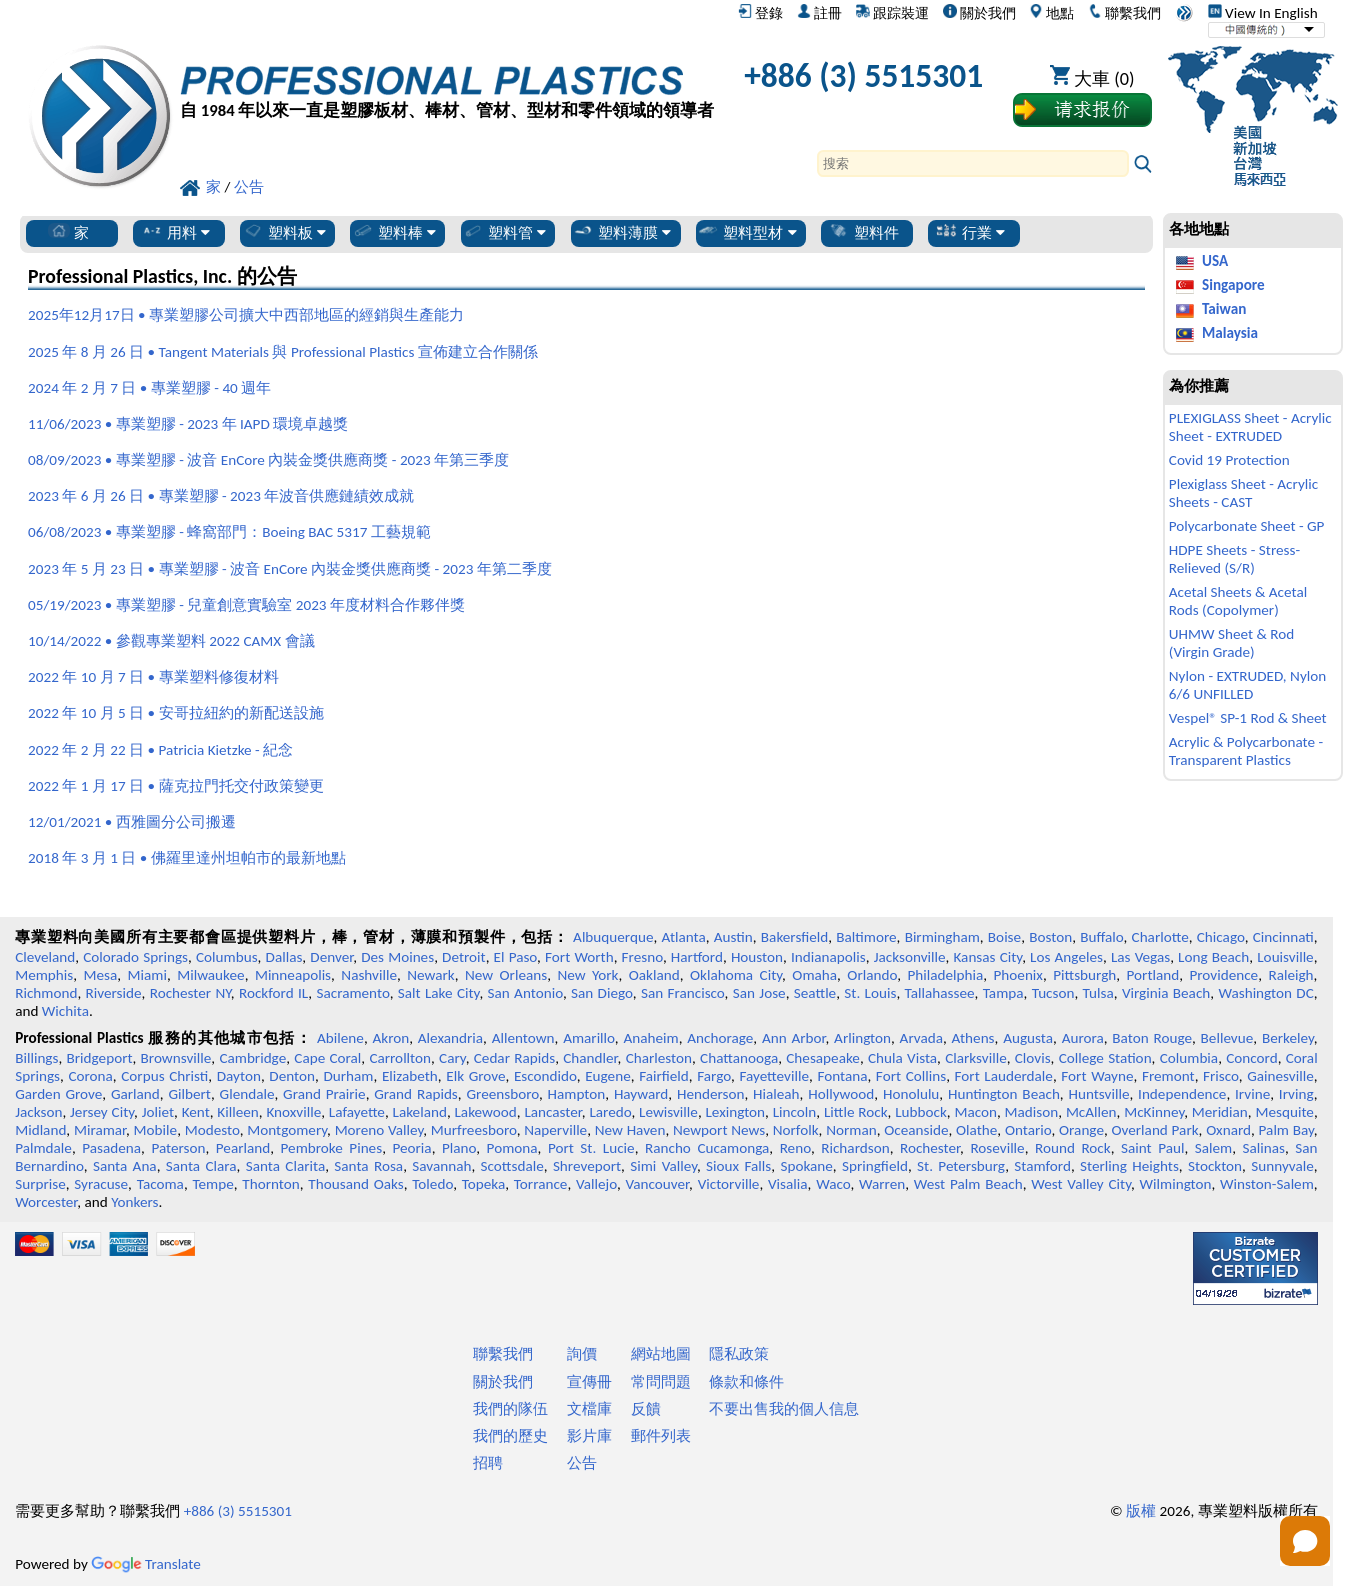 The width and height of the screenshot is (1360, 1586). What do you see at coordinates (577, 1094) in the screenshot?
I see `Hampton` at bounding box center [577, 1094].